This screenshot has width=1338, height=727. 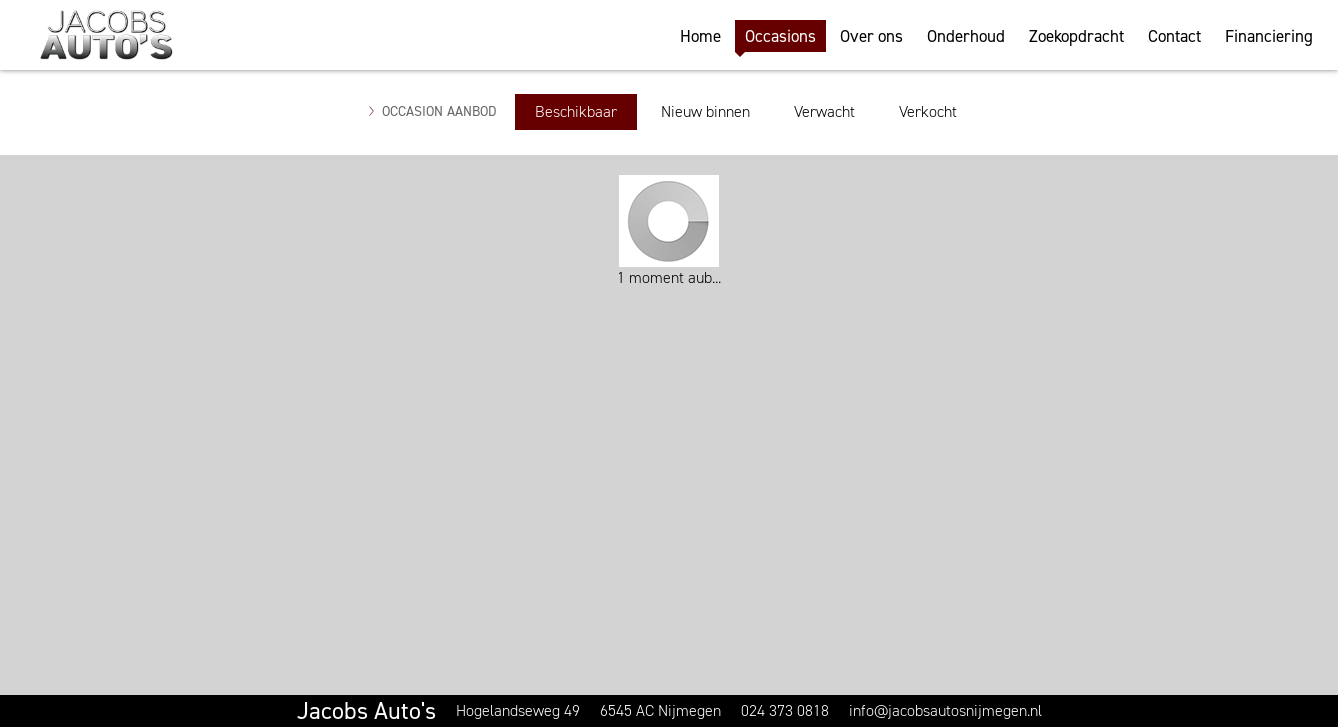 I want to click on Contact, so click(x=1174, y=36).